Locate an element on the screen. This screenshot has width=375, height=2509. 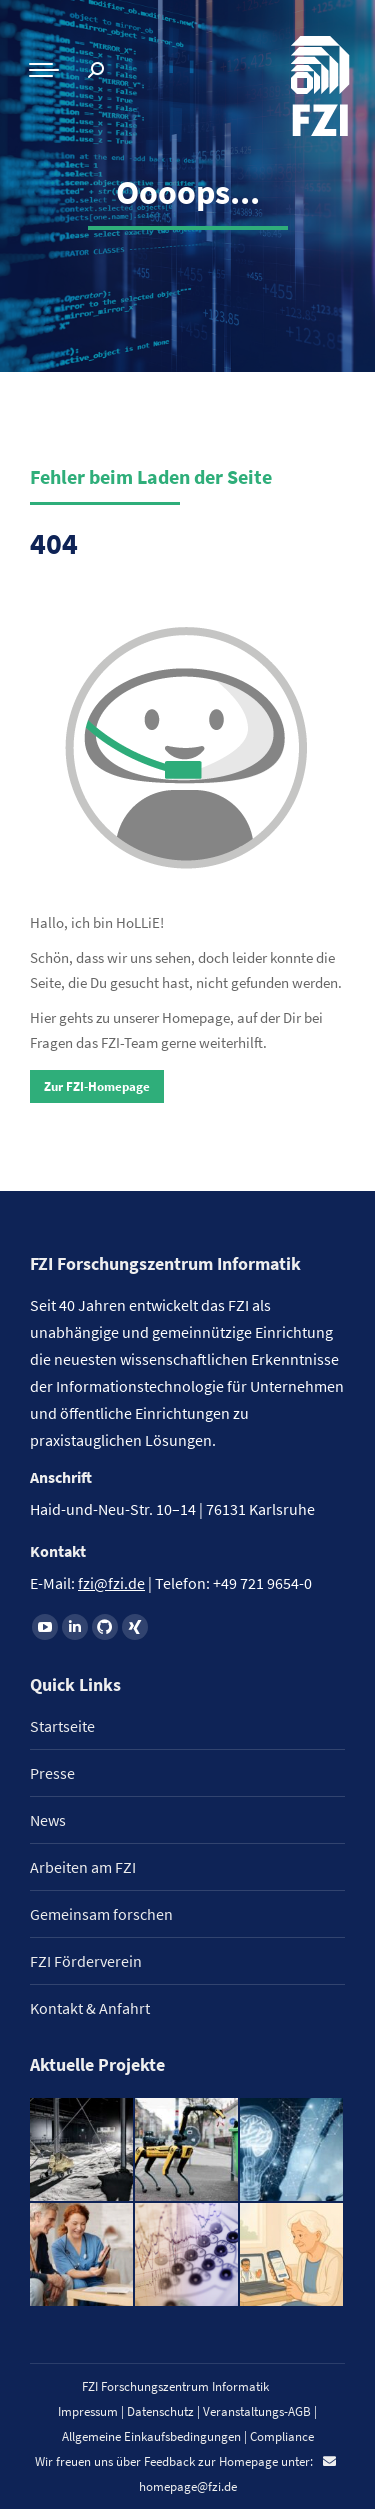
fzi@fzi.de is located at coordinates (111, 1583).